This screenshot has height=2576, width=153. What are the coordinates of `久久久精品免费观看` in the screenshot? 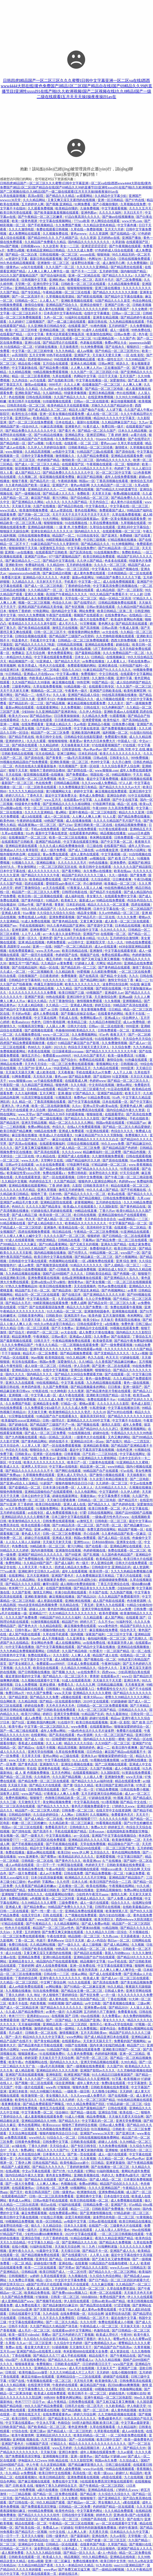 It's located at (119, 2510).